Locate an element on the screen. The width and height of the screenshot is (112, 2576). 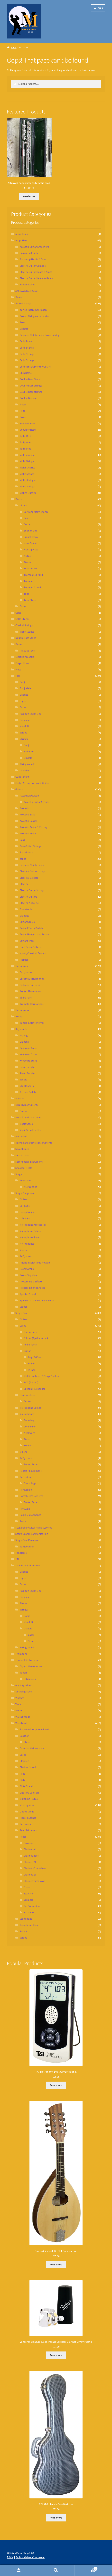
Saxophone Stand is located at coordinates (29, 1925).